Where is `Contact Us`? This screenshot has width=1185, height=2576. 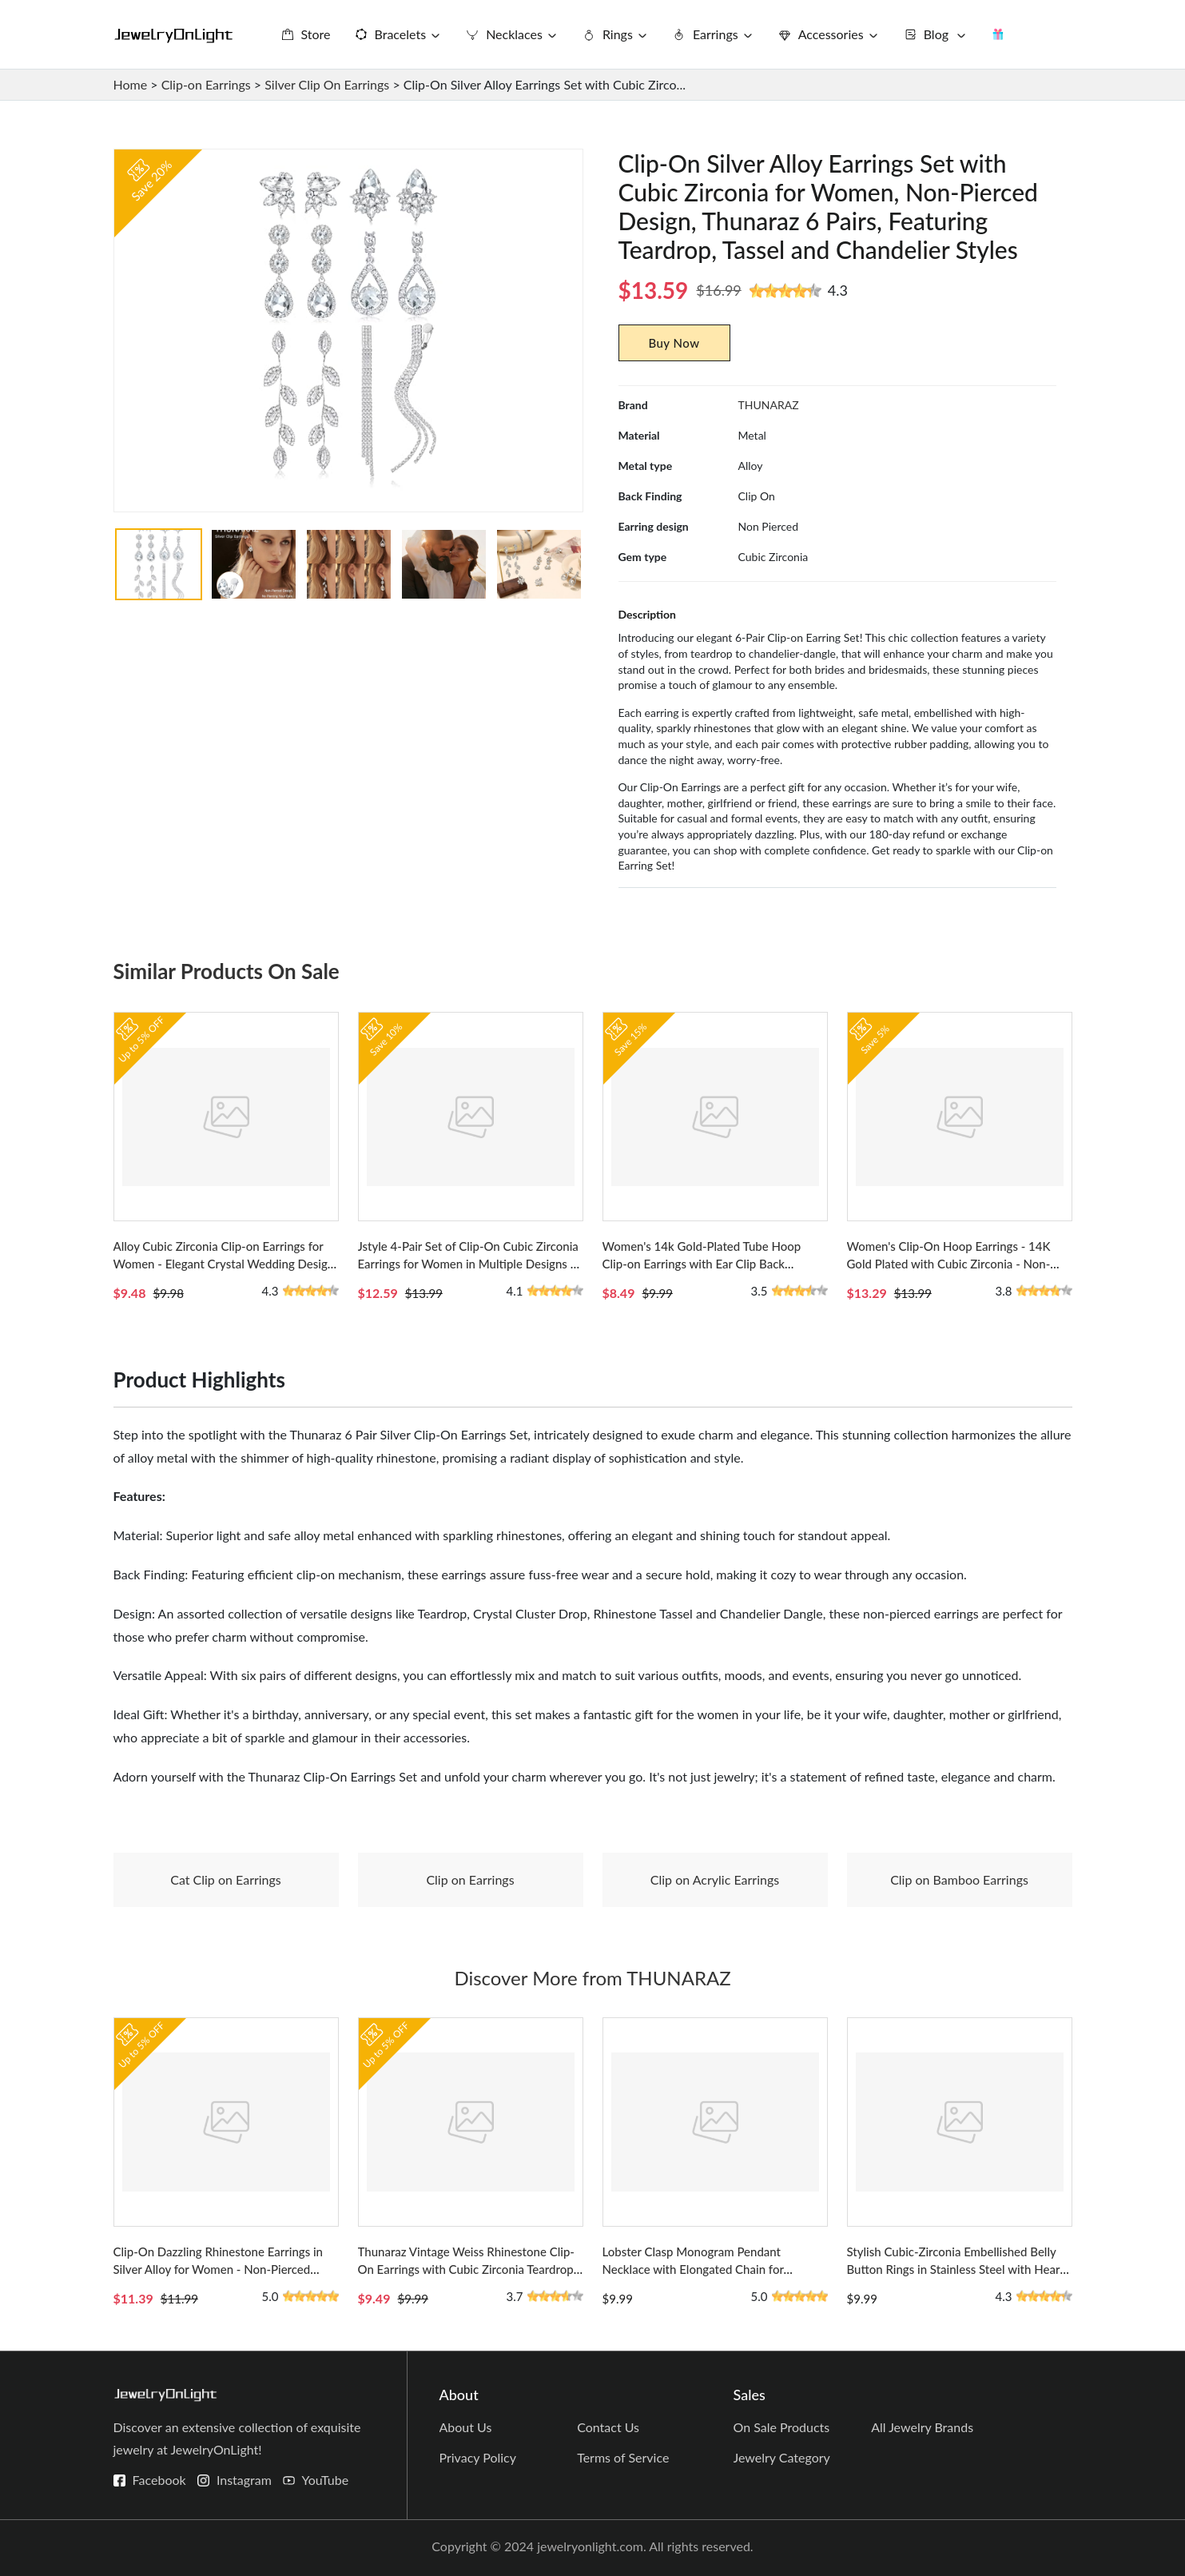
Contact Us is located at coordinates (608, 2427).